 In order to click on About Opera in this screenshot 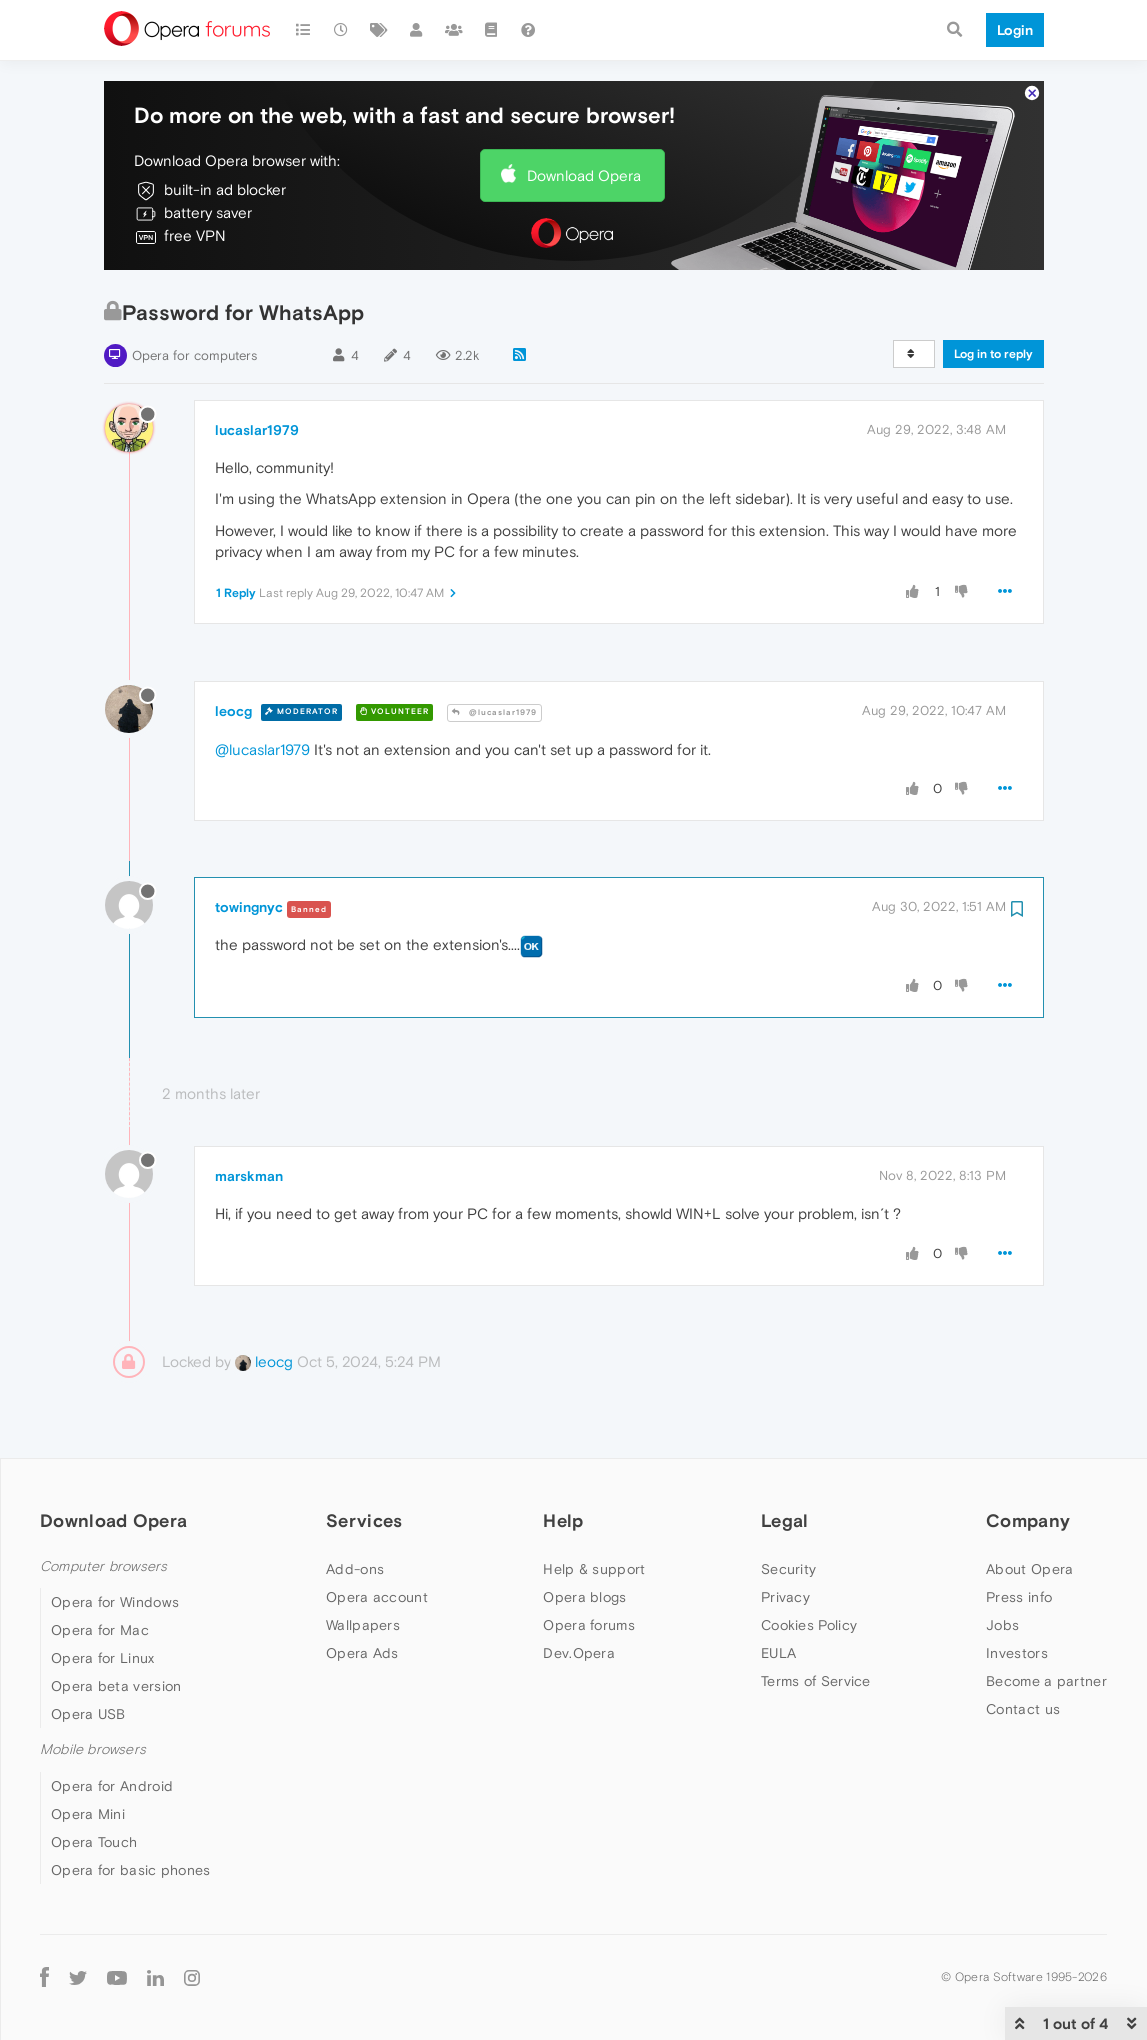, I will do `click(1029, 1569)`.